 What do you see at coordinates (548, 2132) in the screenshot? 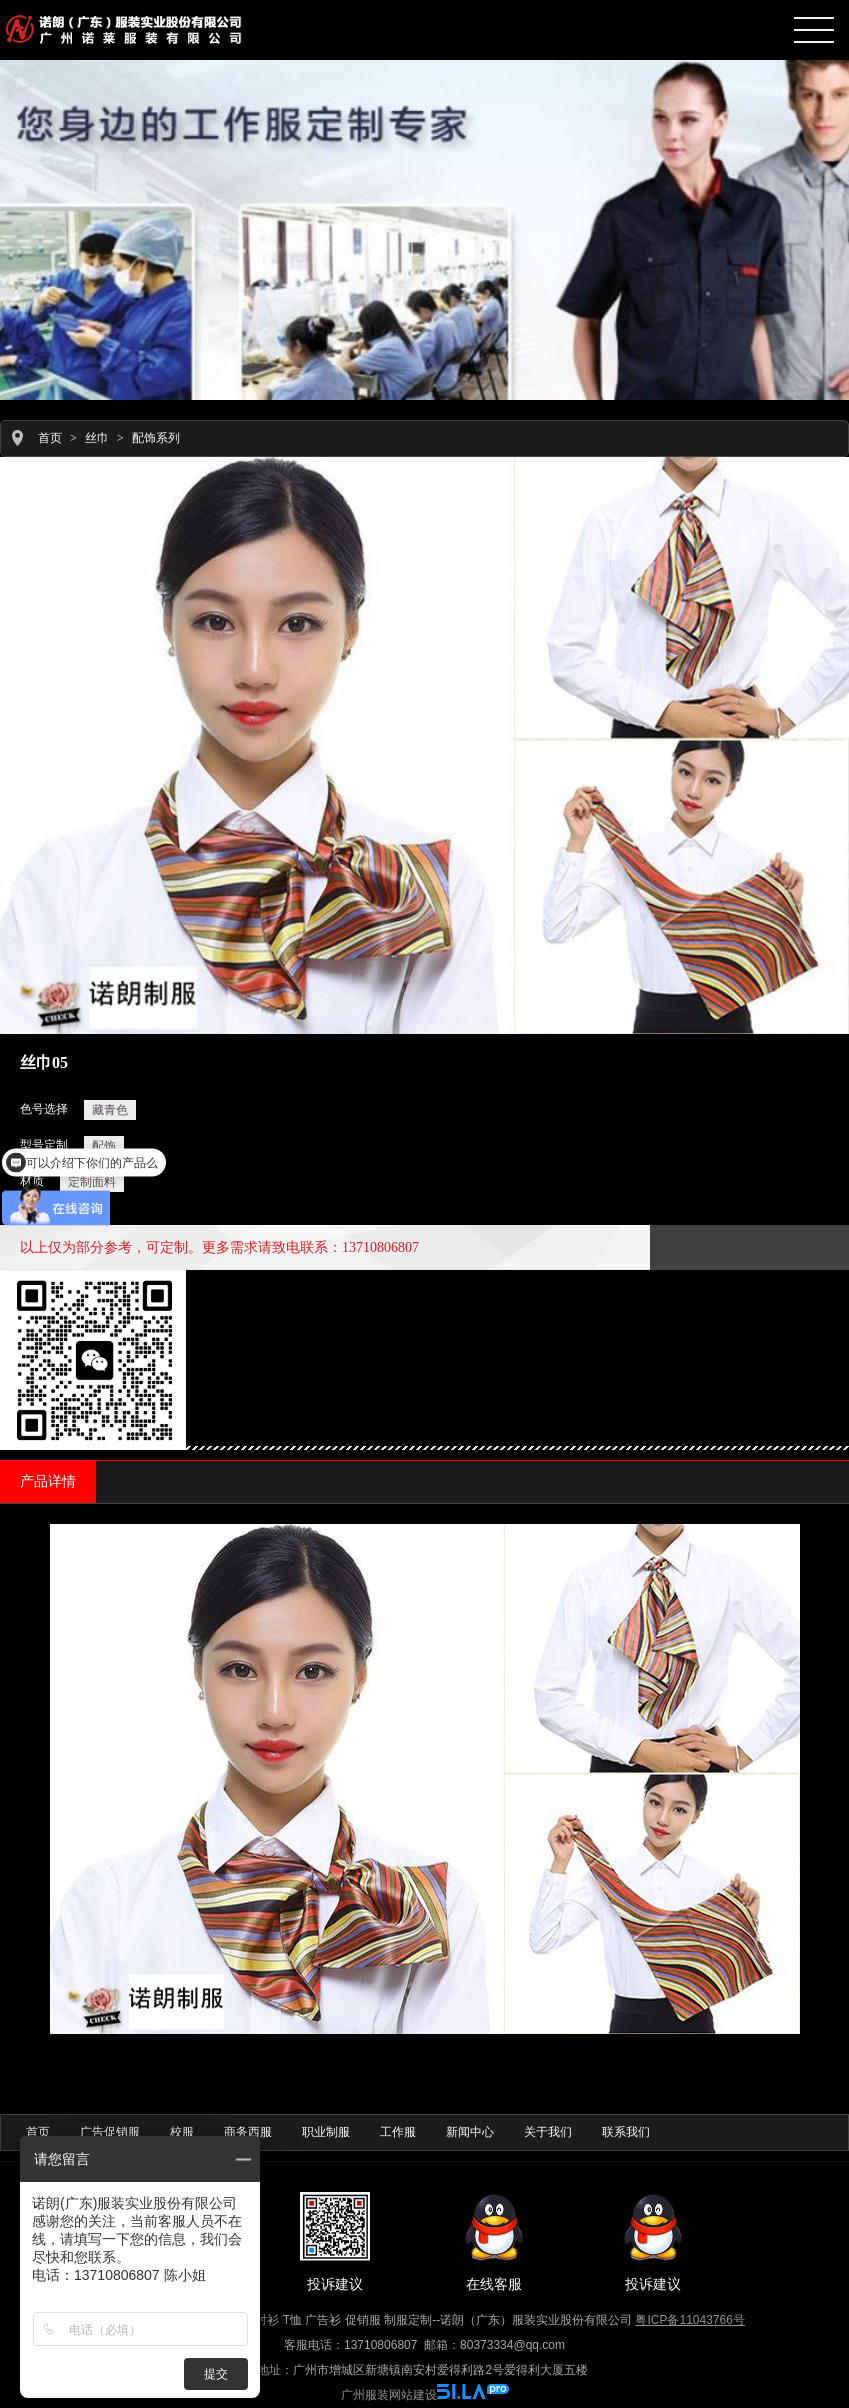
I see `关于我们` at bounding box center [548, 2132].